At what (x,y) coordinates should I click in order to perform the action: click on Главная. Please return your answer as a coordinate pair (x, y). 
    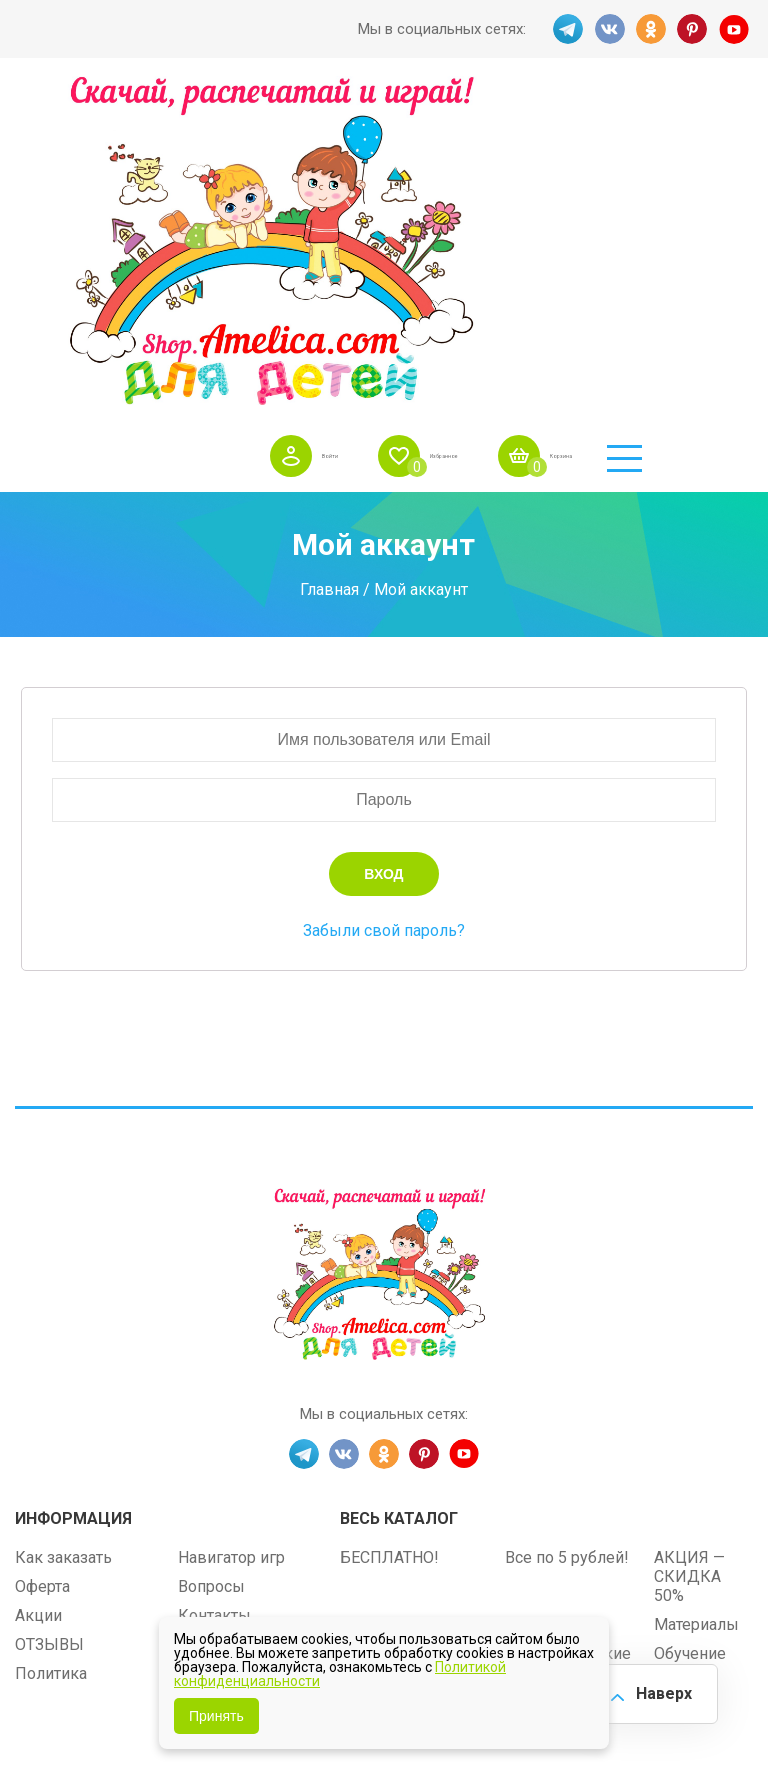
    Looking at the image, I should click on (329, 267).